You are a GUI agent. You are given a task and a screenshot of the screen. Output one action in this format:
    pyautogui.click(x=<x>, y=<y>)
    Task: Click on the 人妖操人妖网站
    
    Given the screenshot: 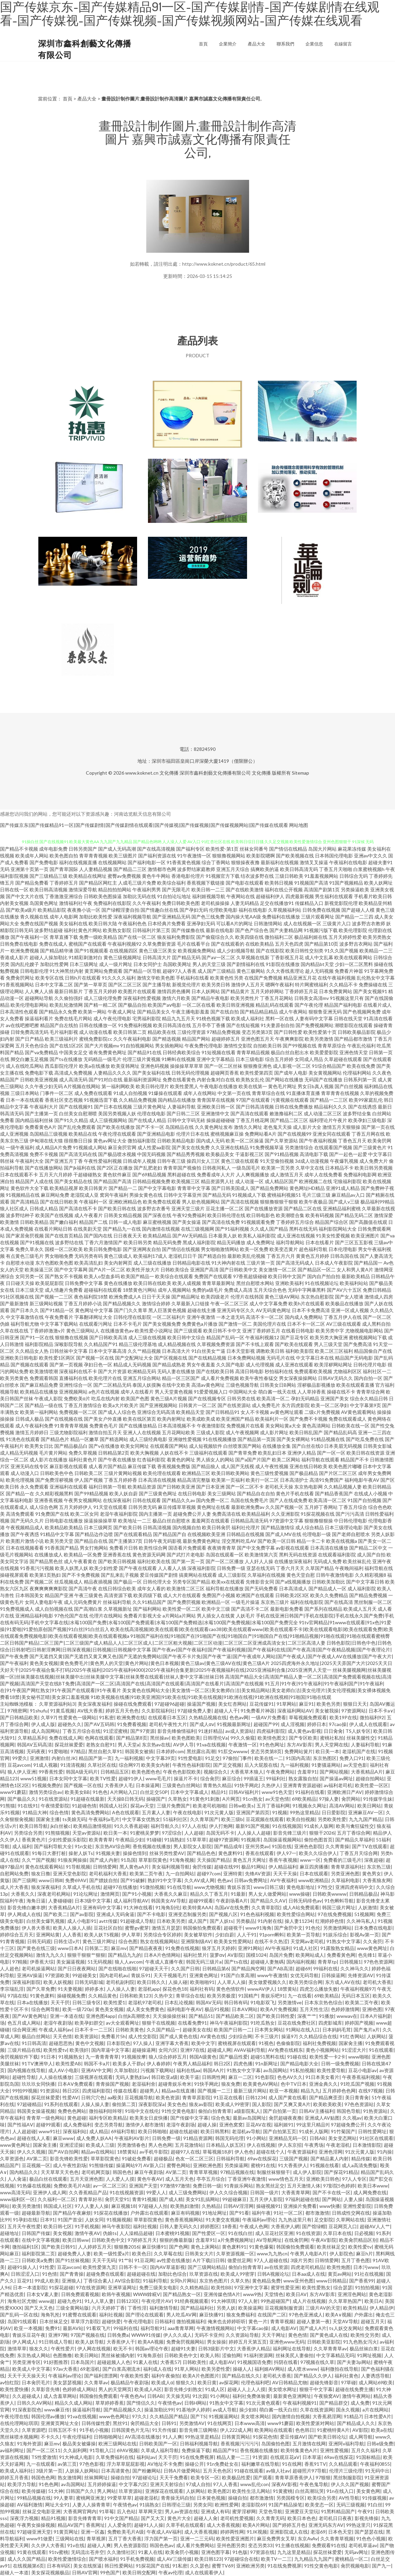 What is the action you would take?
    pyautogui.click(x=81, y=2471)
    